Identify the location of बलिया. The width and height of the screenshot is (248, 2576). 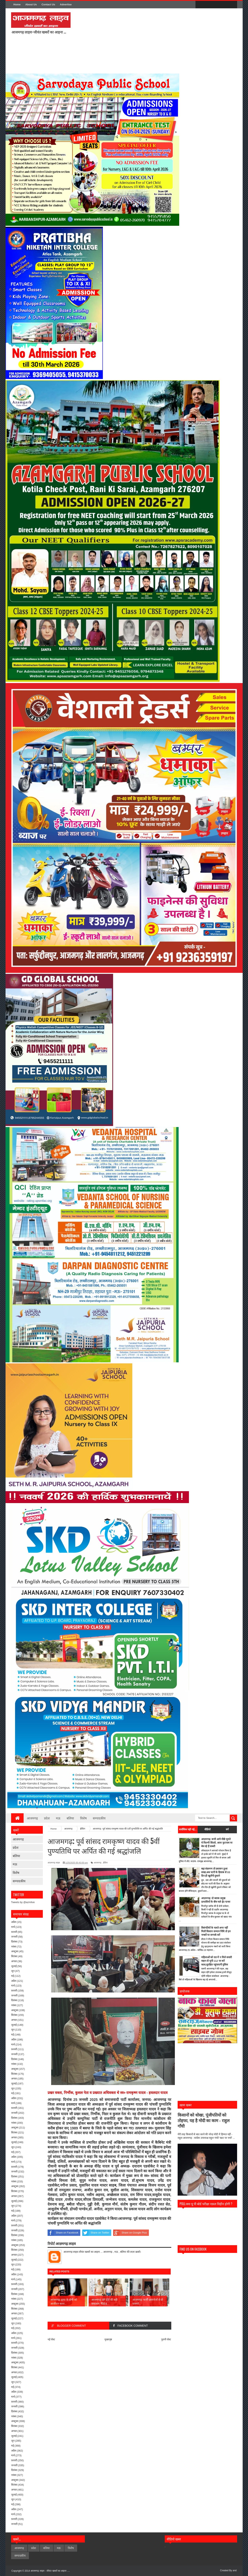
(70, 1818).